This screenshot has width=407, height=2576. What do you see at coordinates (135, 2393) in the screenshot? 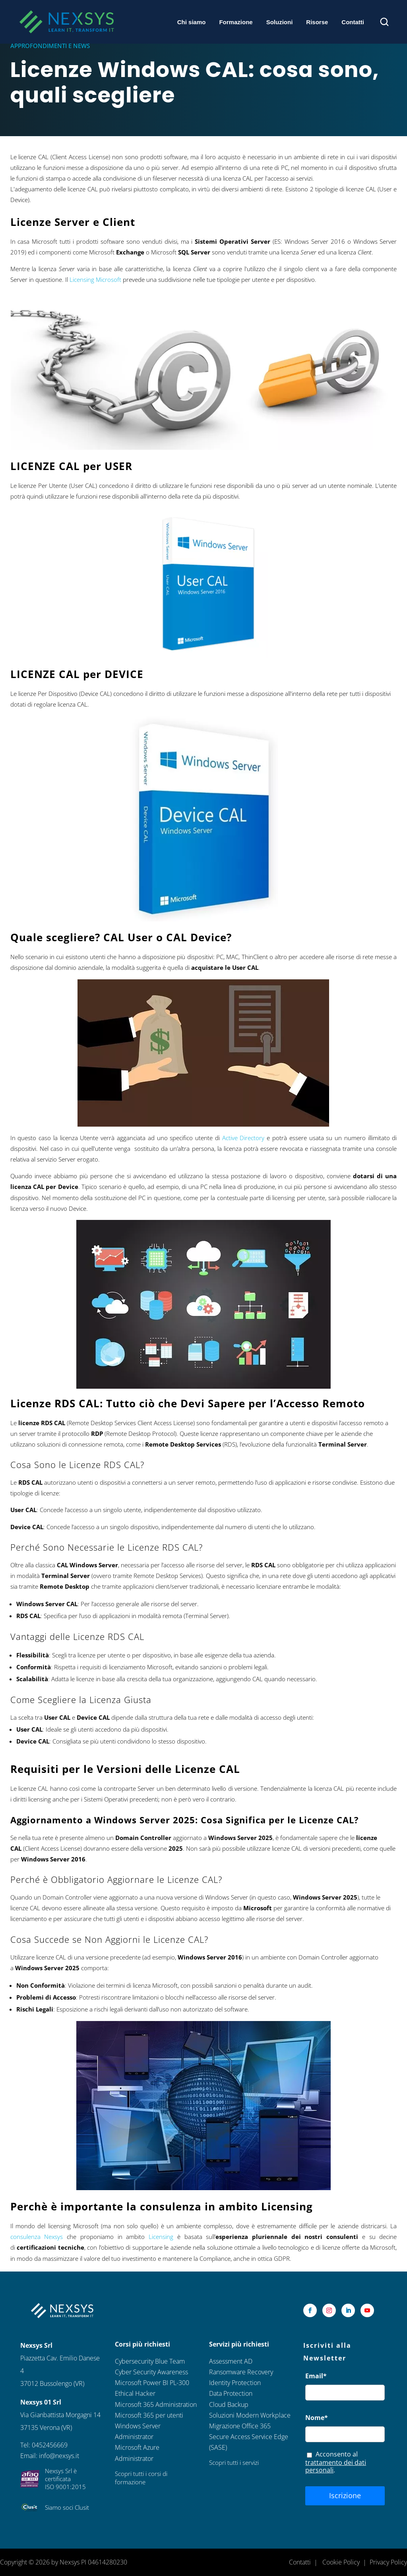
I see `Ethical Hacker` at bounding box center [135, 2393].